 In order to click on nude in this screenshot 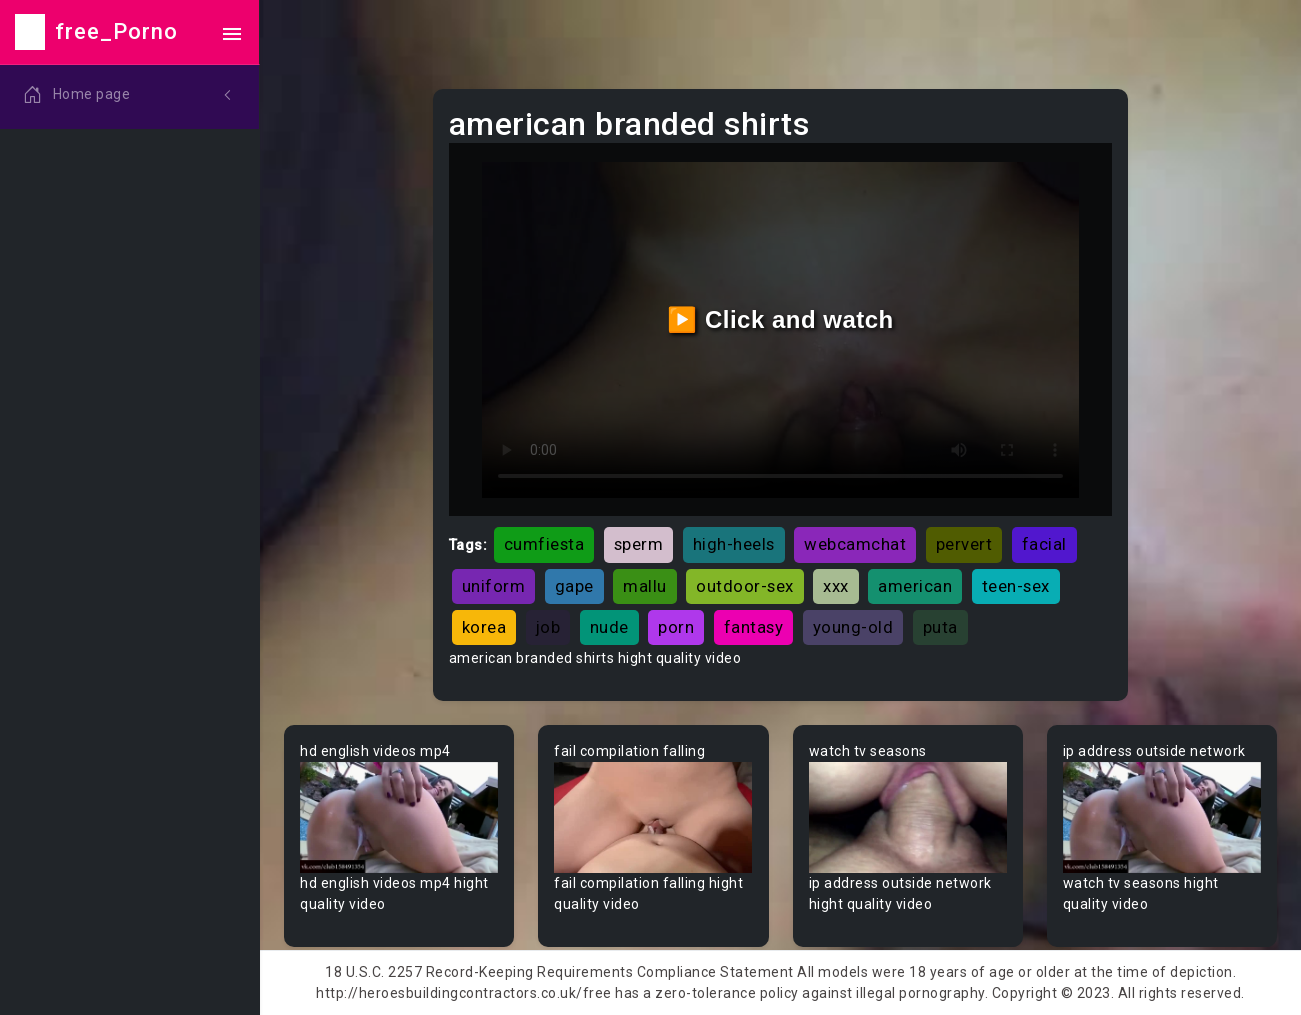, I will do `click(609, 627)`.